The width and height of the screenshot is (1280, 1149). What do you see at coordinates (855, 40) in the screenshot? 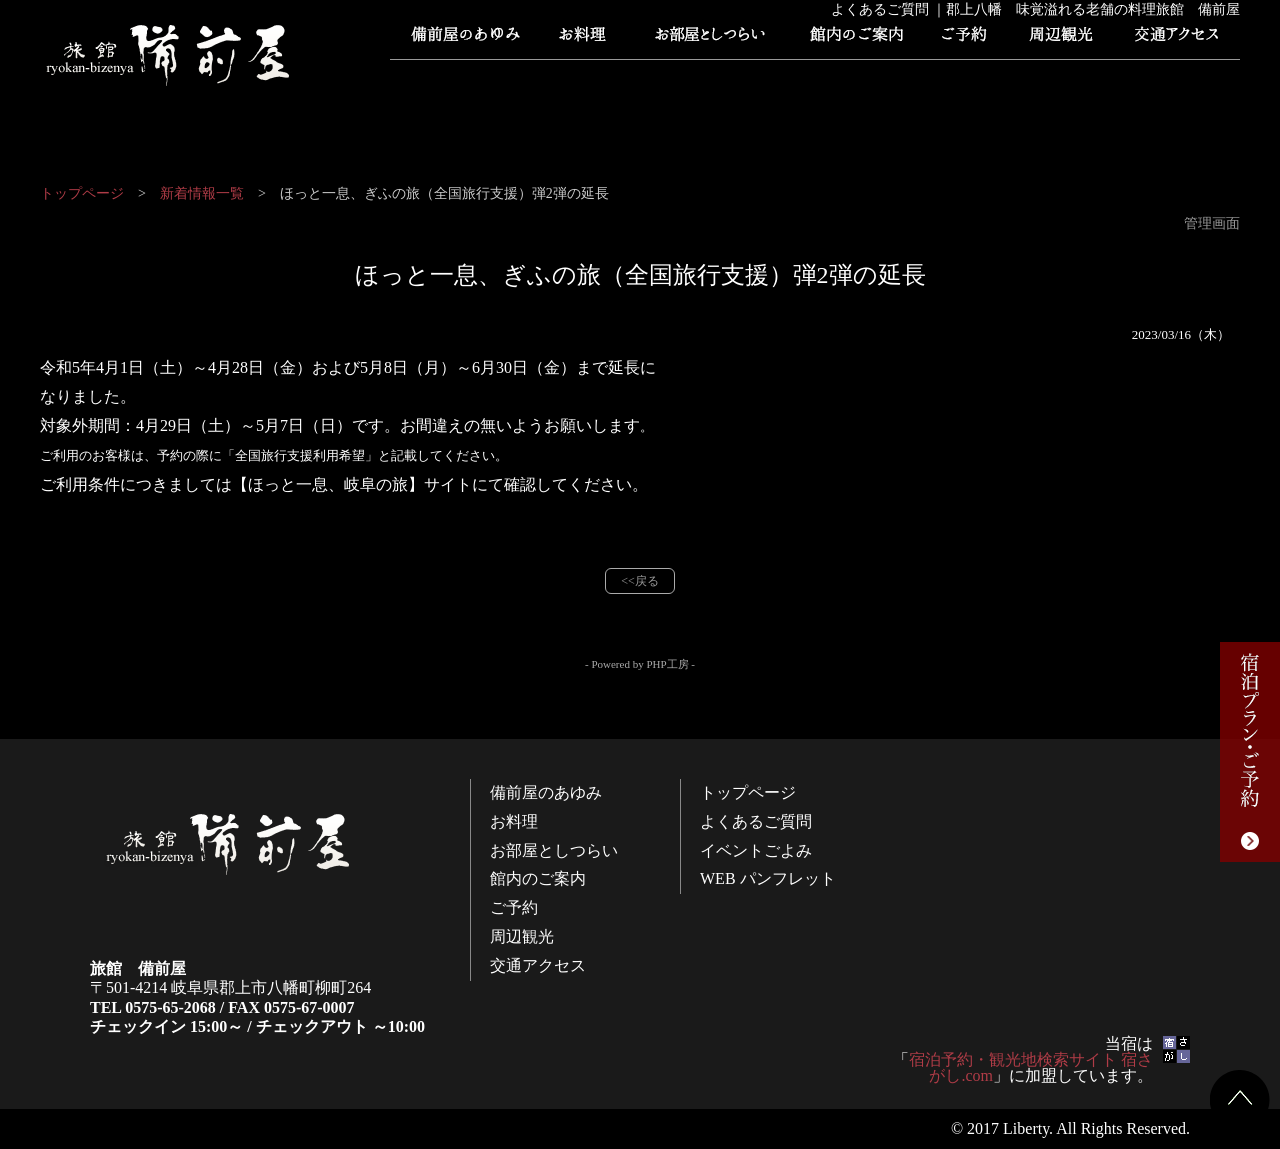
I see `館内のご案内` at bounding box center [855, 40].